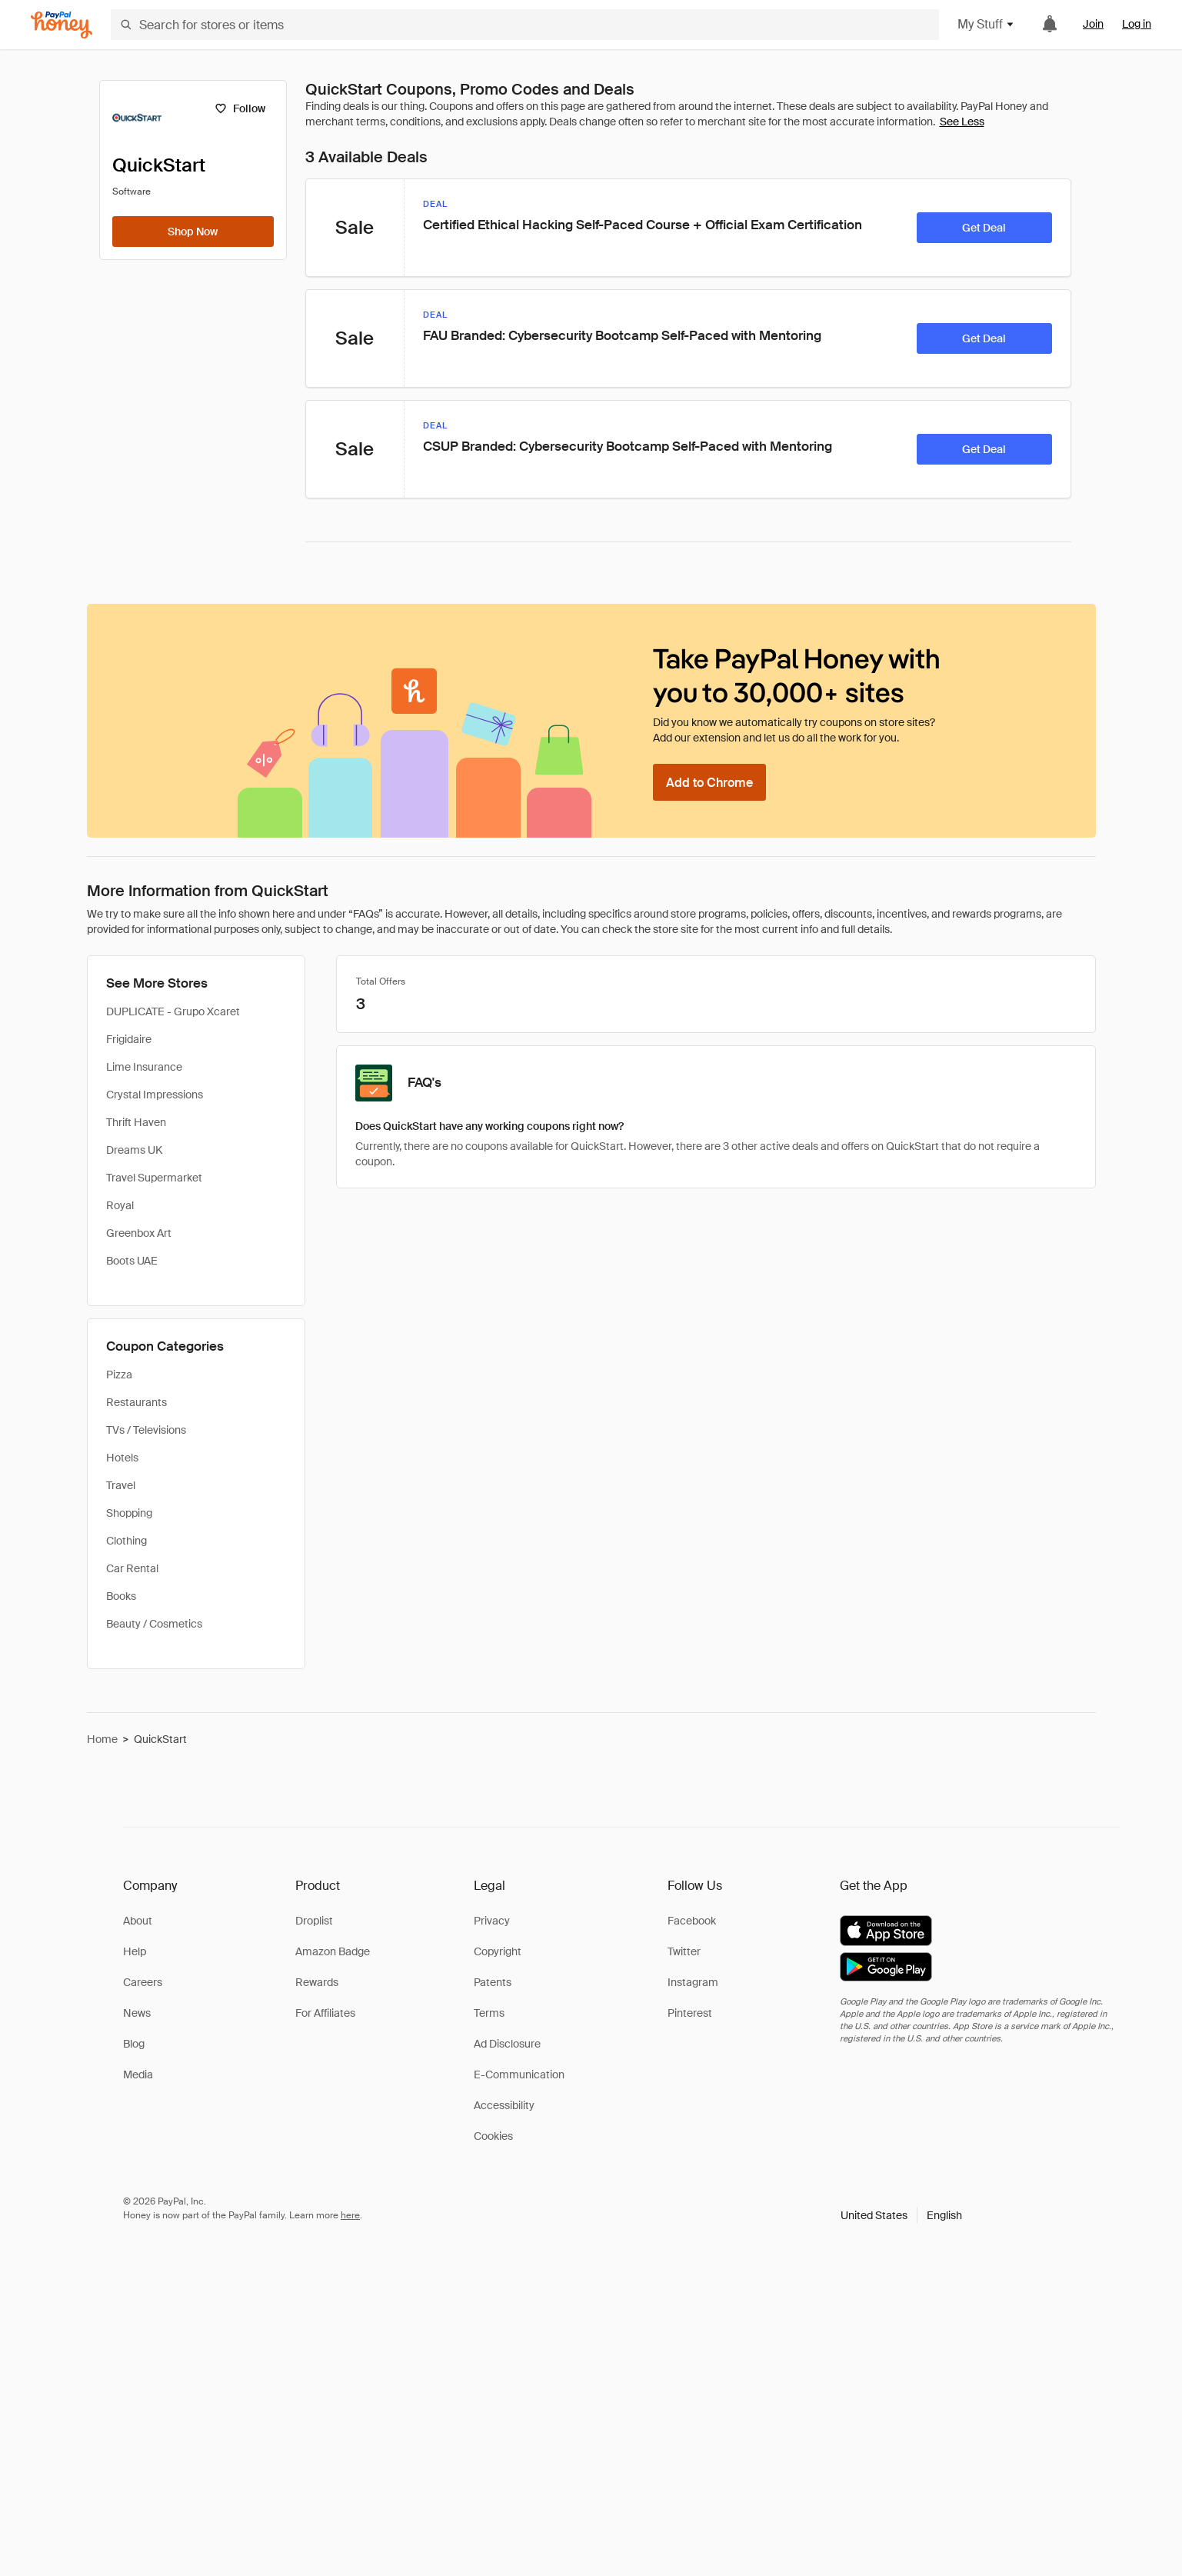  What do you see at coordinates (497, 1951) in the screenshot?
I see `Copyright` at bounding box center [497, 1951].